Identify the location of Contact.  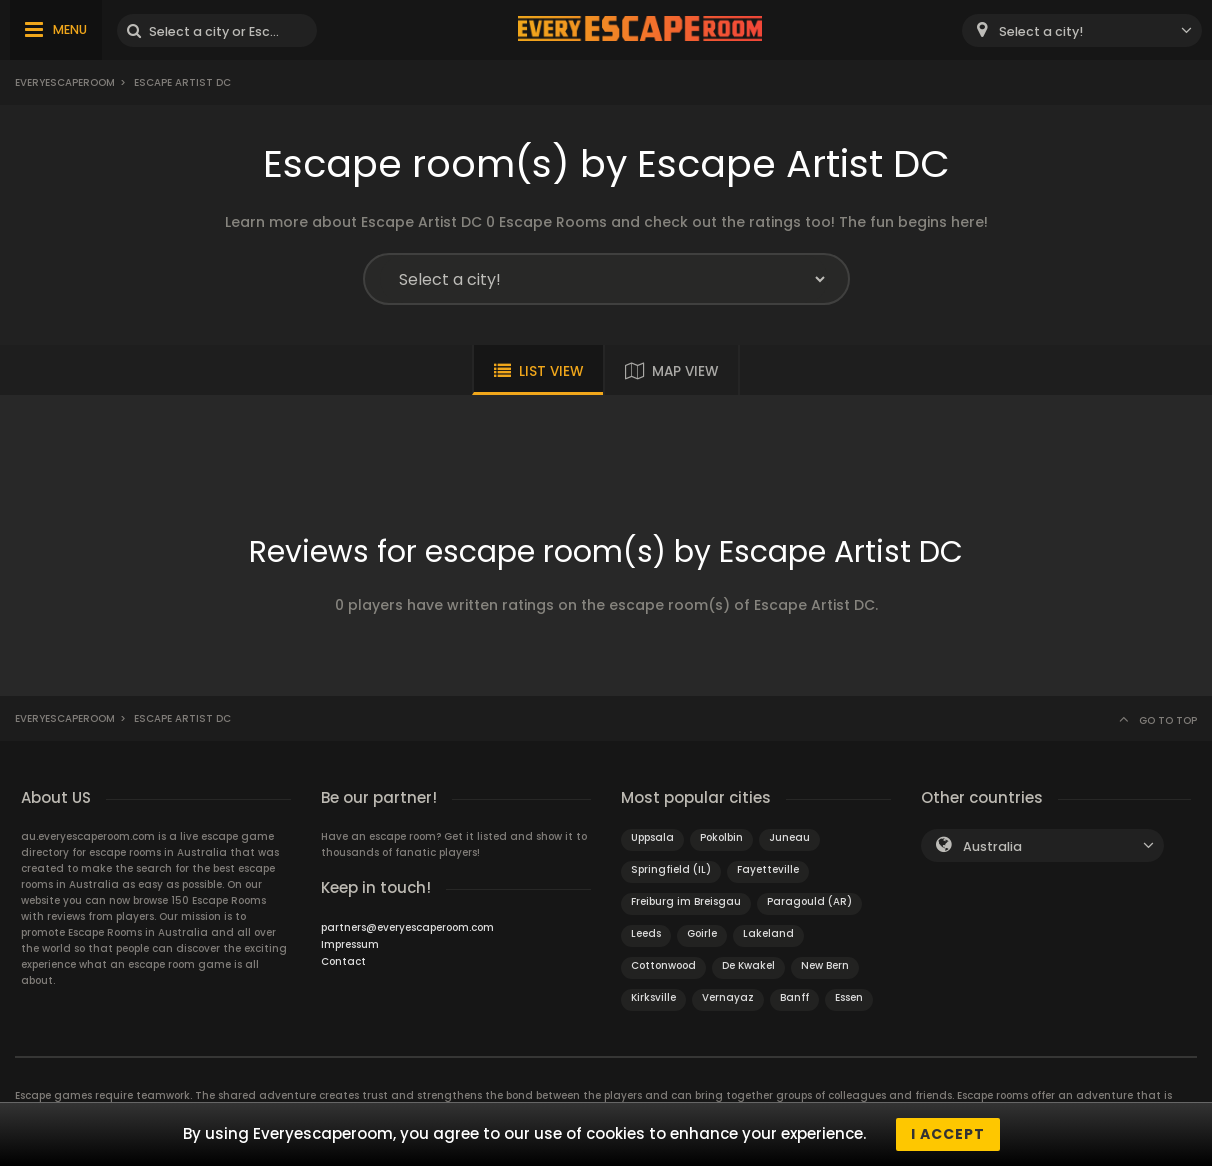
(343, 961).